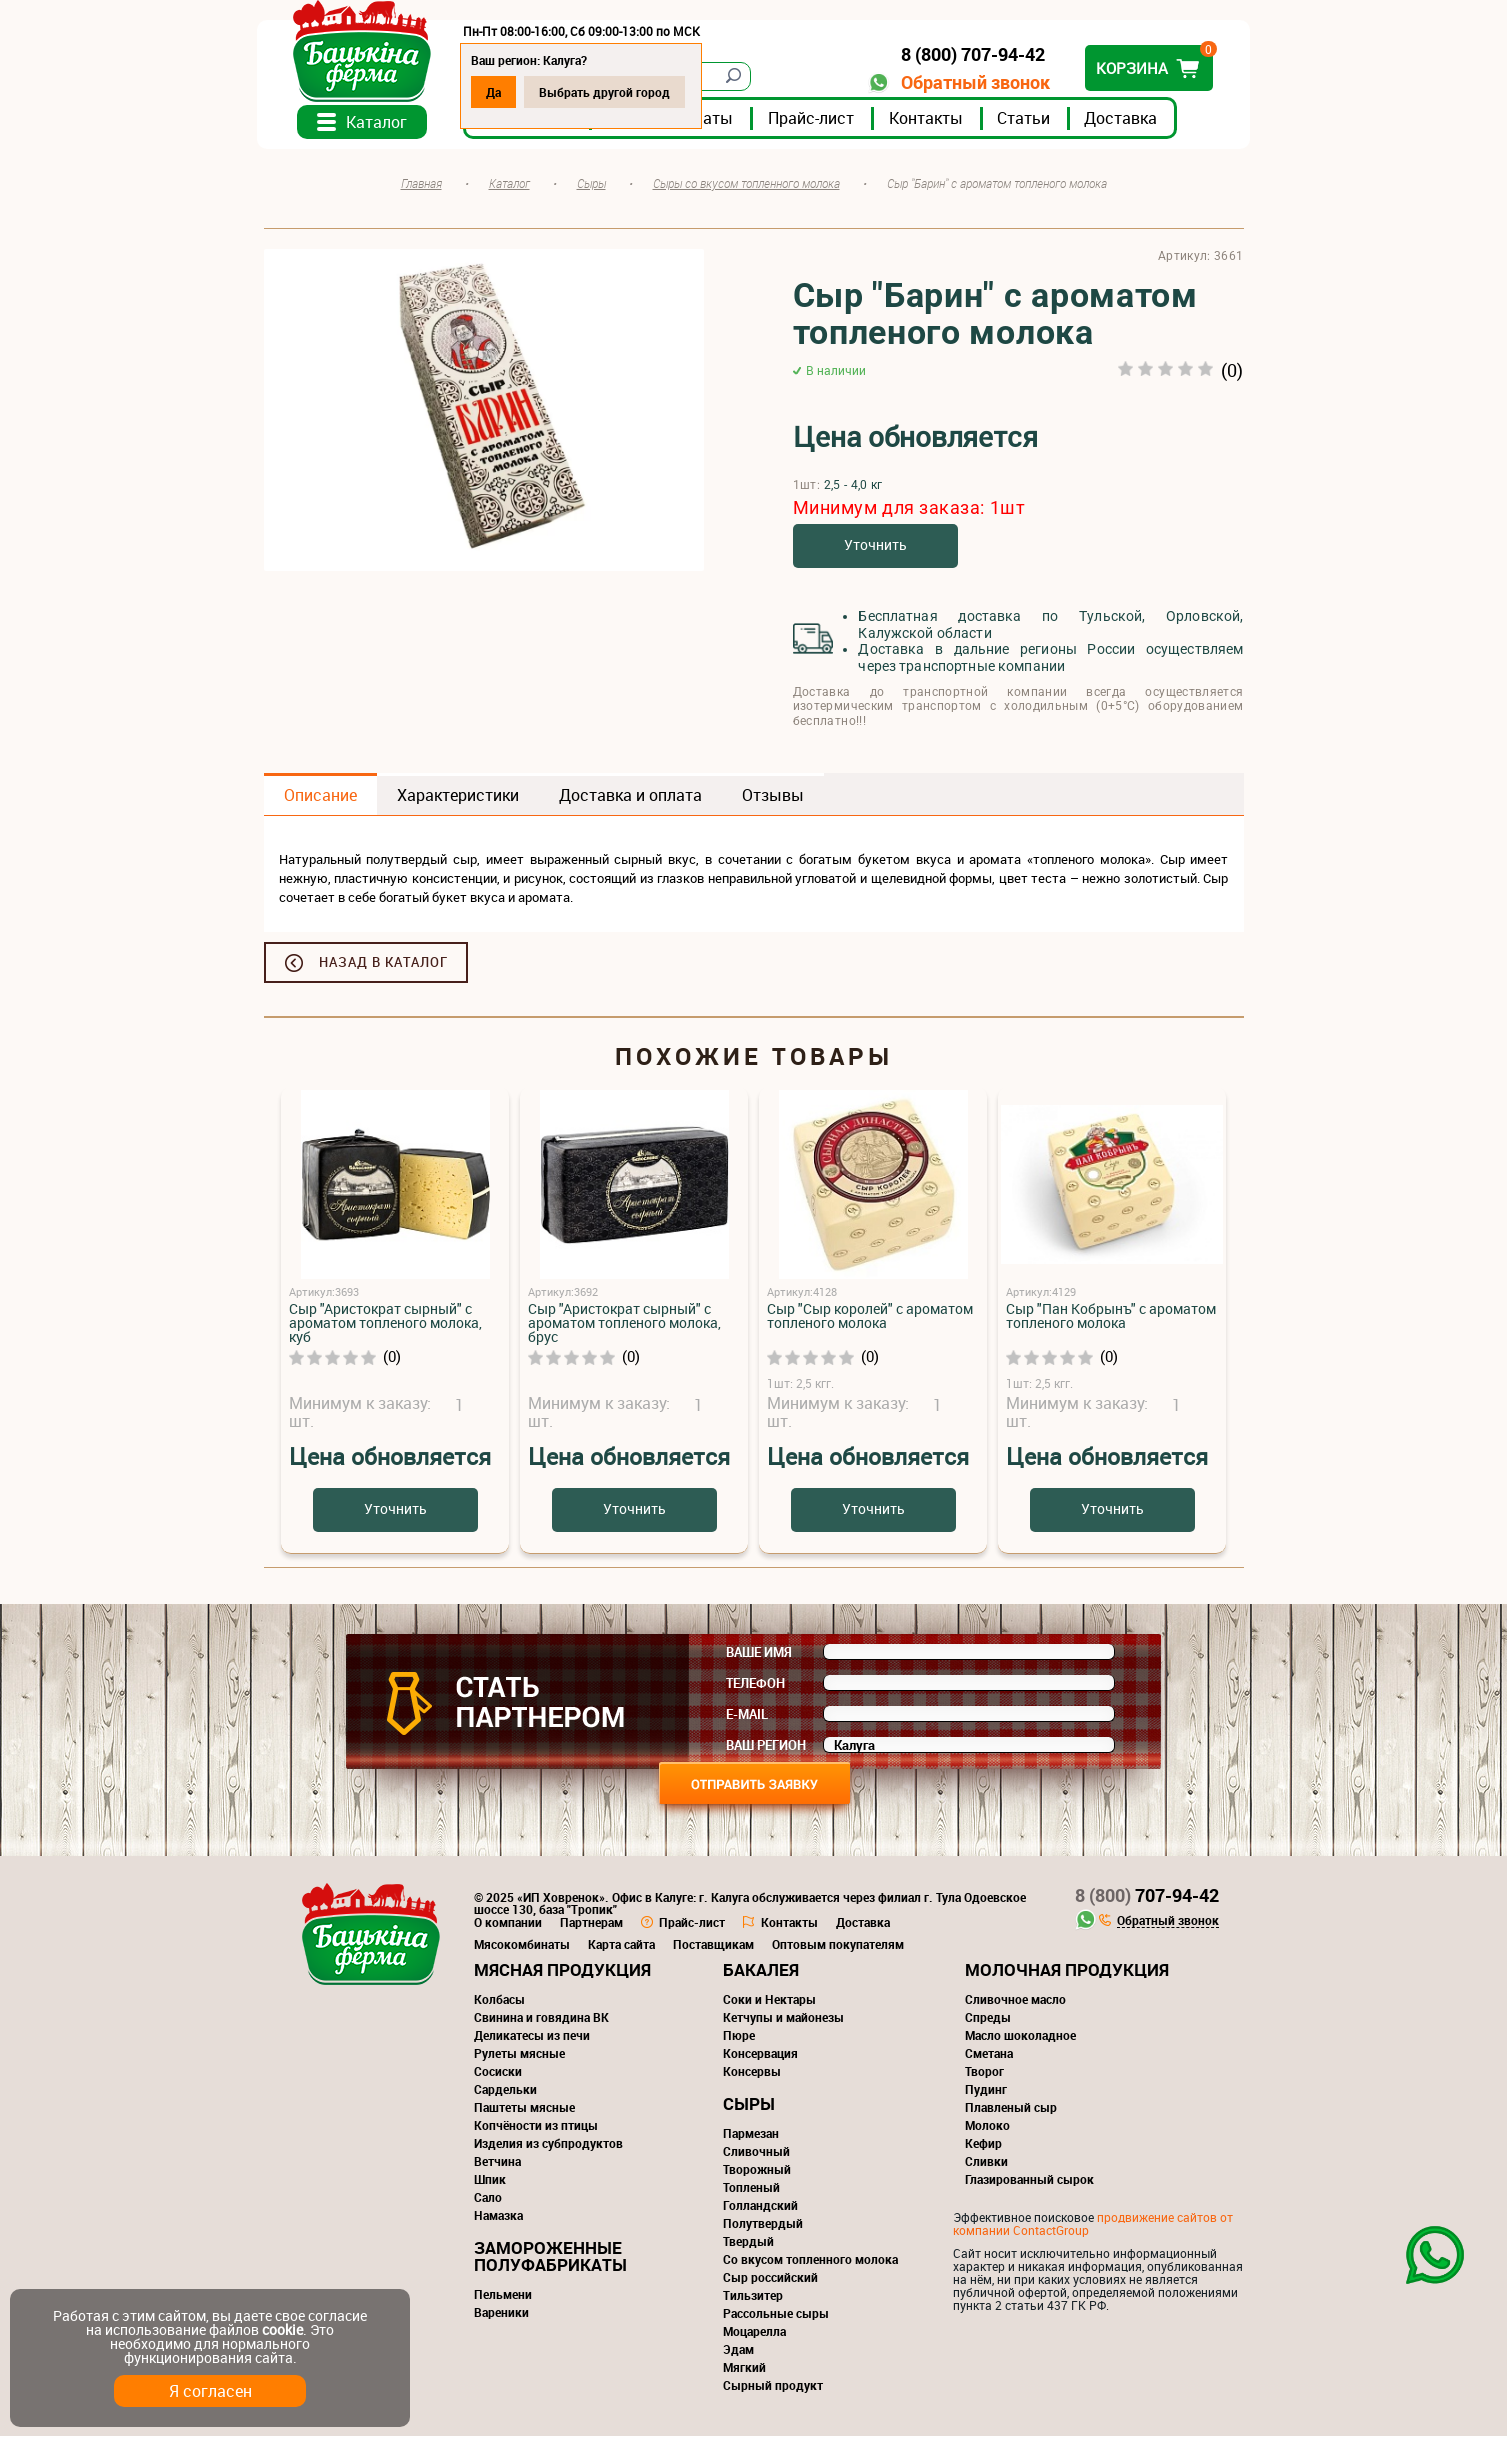  I want to click on Мягкий, so click(744, 2368).